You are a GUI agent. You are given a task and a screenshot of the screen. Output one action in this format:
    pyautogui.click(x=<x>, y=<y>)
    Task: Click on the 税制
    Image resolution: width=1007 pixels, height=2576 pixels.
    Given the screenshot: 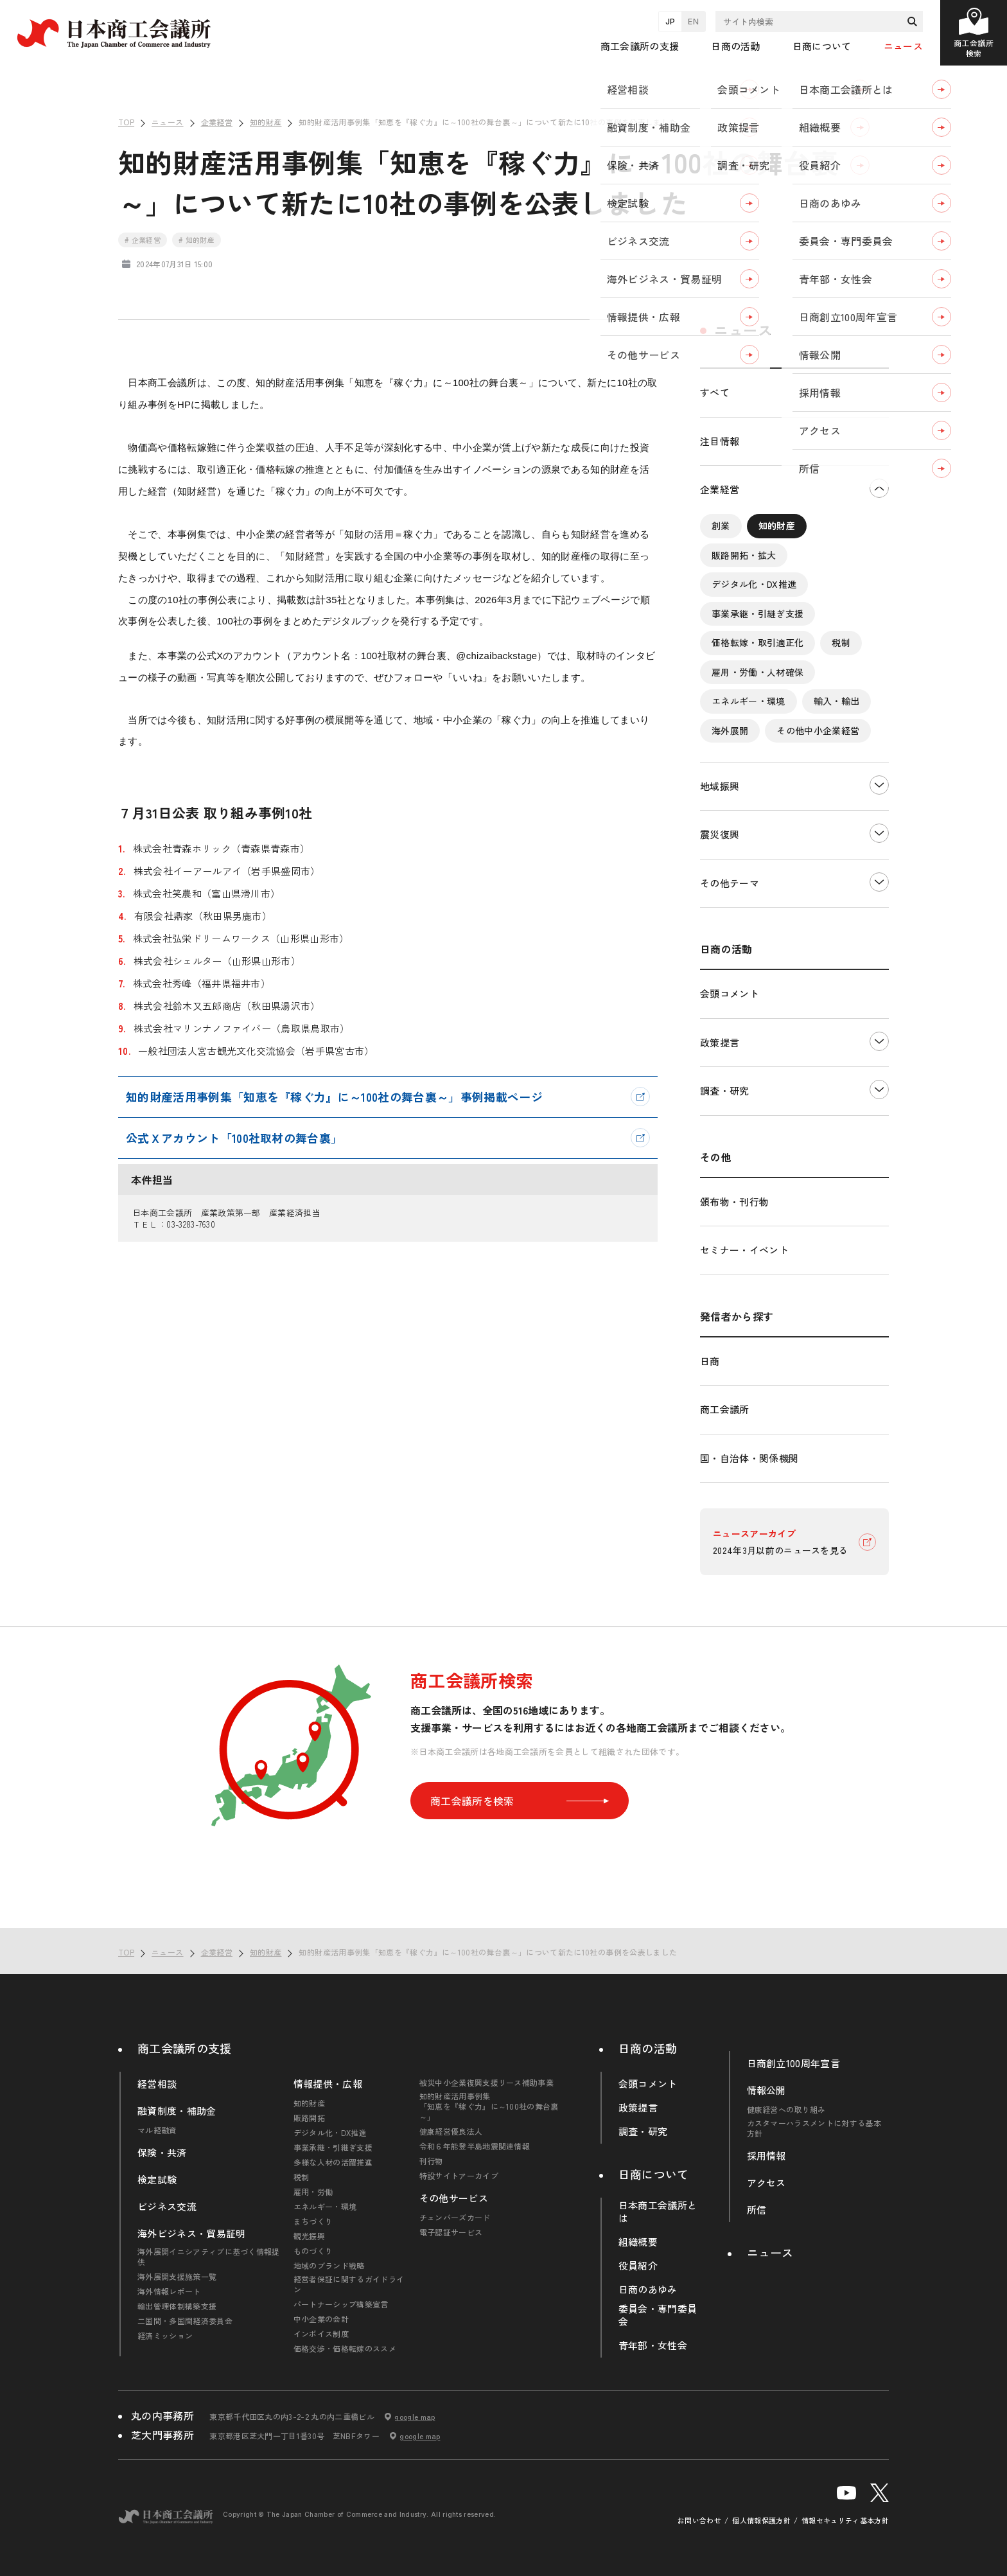 What is the action you would take?
    pyautogui.click(x=841, y=642)
    